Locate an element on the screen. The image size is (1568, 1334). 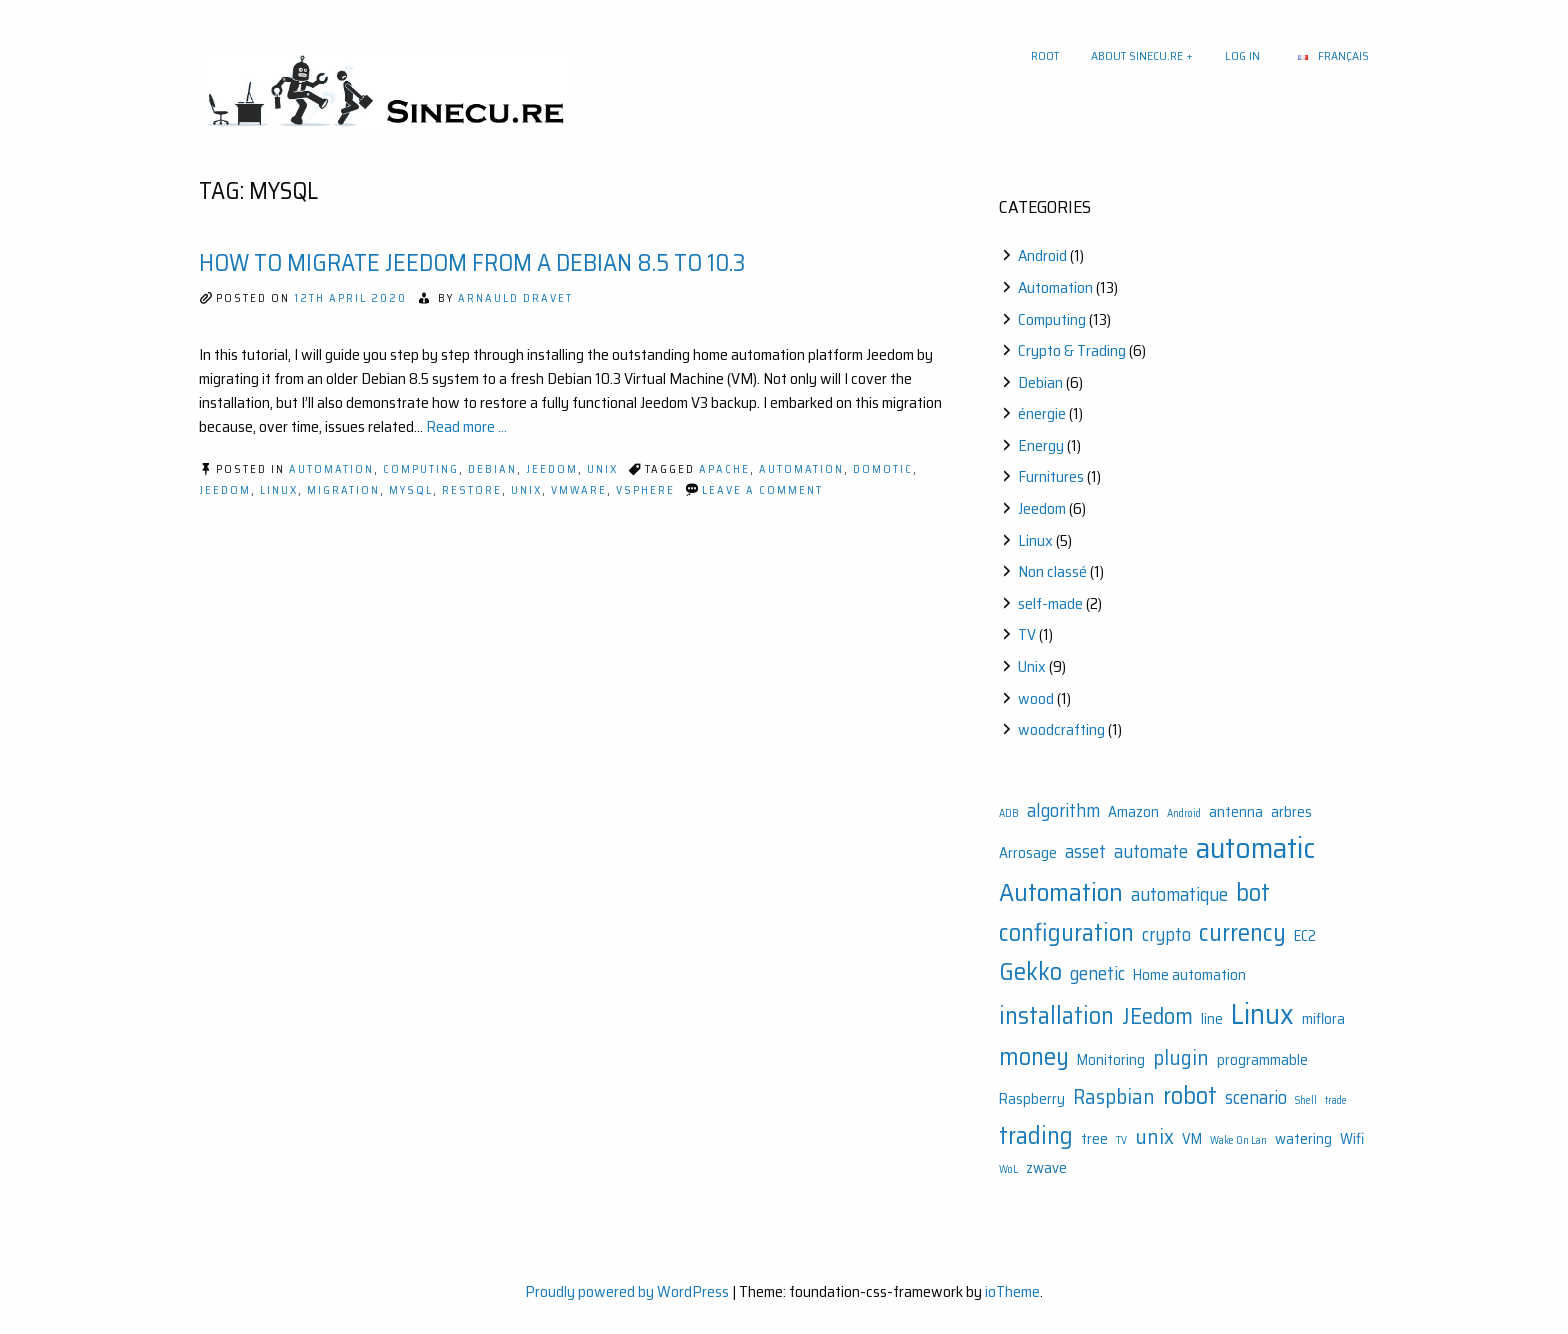
money [money (6 items)] is located at coordinates (1034, 1056).